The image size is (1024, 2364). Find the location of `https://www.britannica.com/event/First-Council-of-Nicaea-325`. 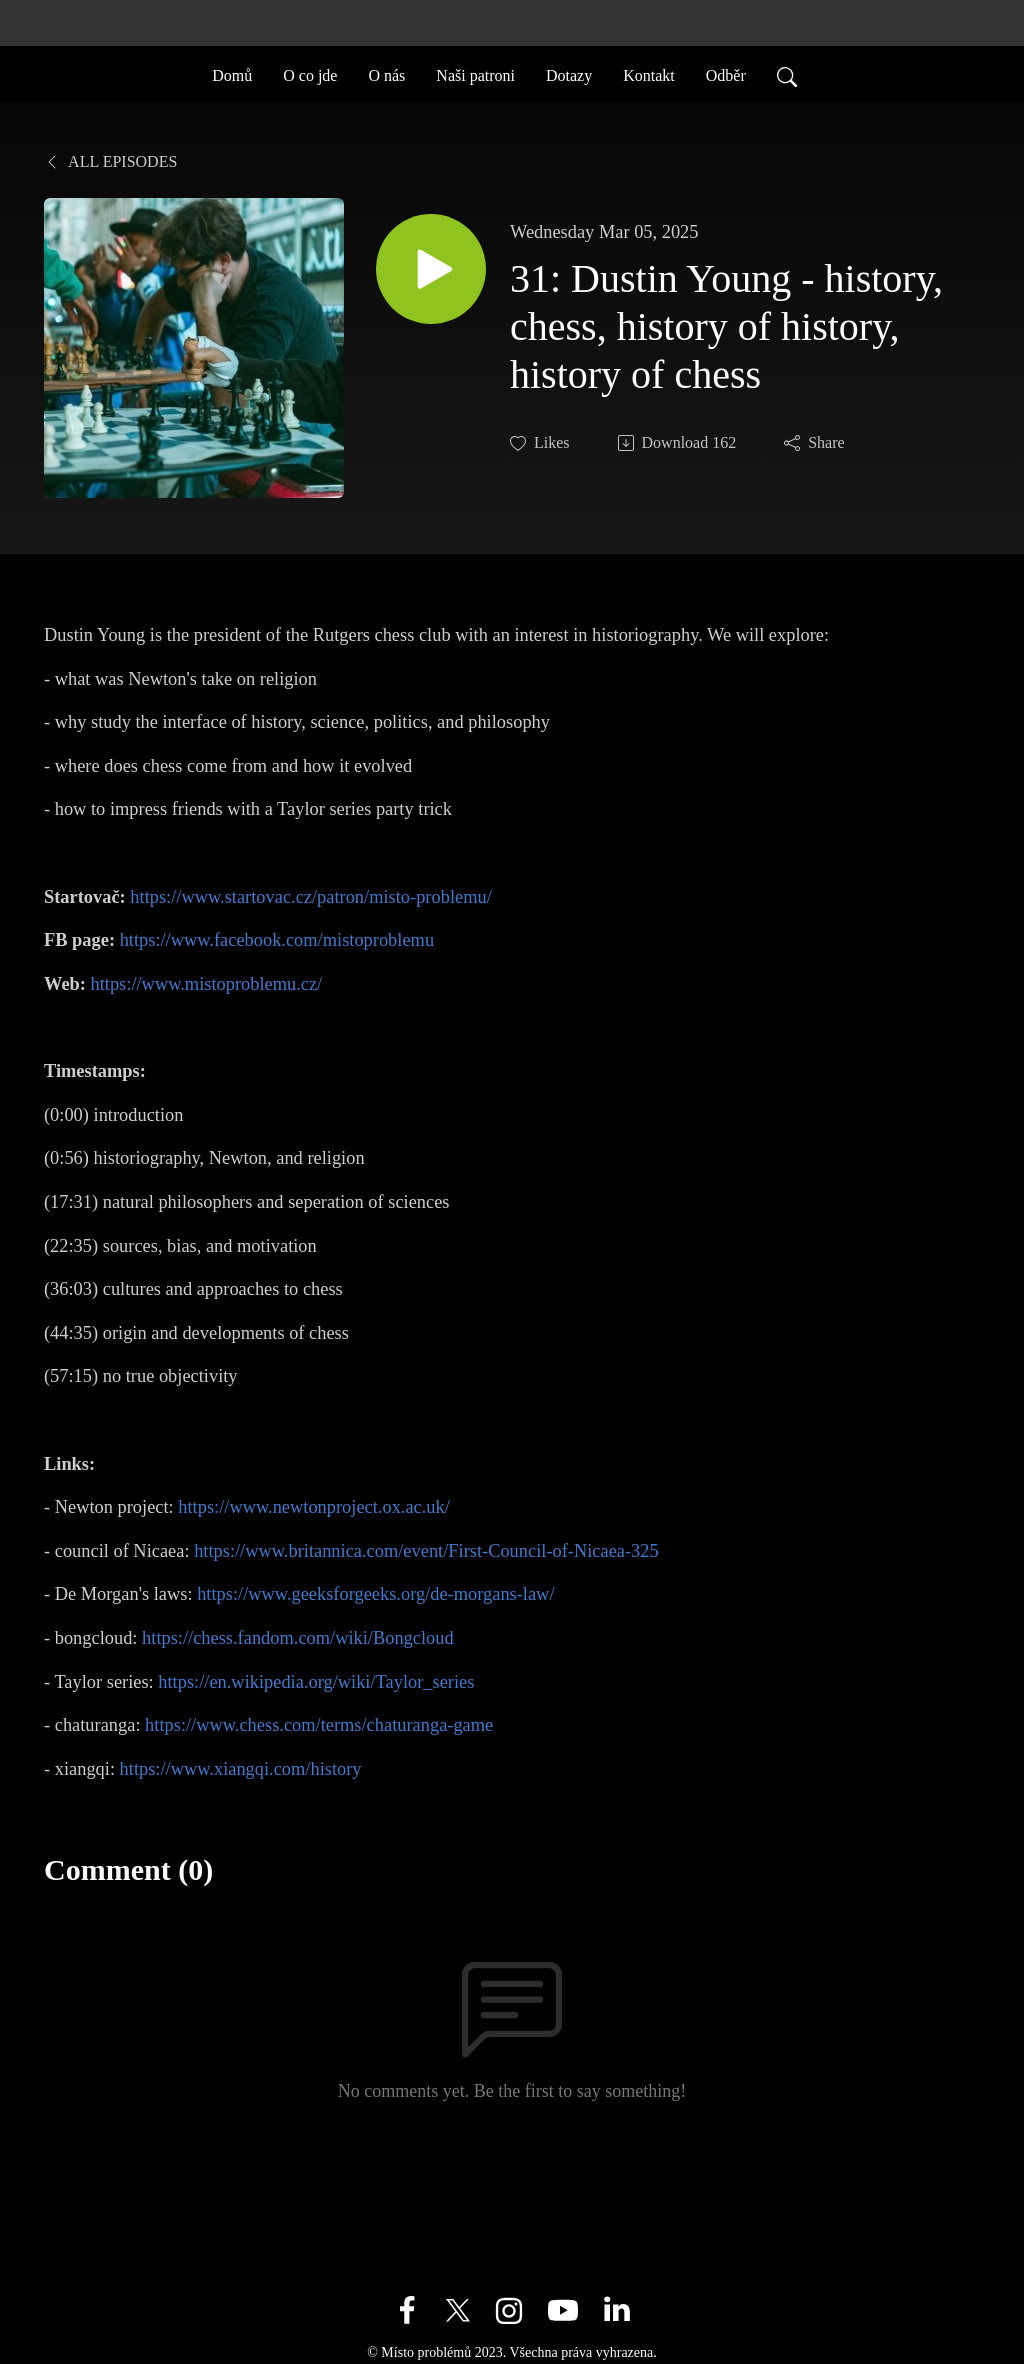

https://www.britannica.com/event/First-Council-of-Nicaea-325 is located at coordinates (426, 1551).